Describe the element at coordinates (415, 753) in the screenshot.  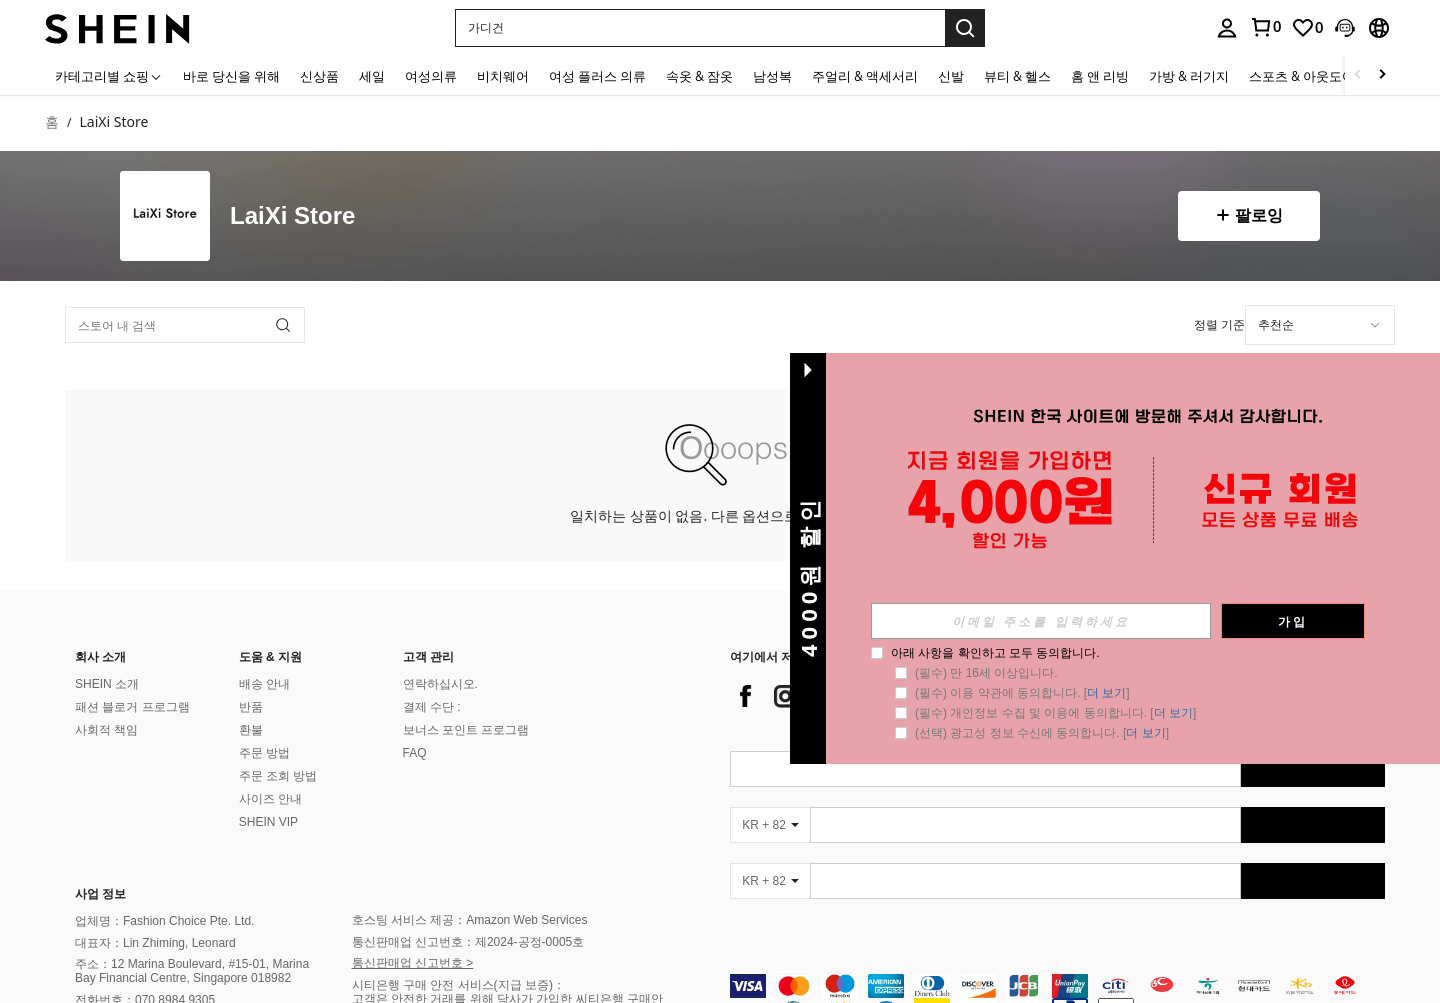
I see `FAQ` at that location.